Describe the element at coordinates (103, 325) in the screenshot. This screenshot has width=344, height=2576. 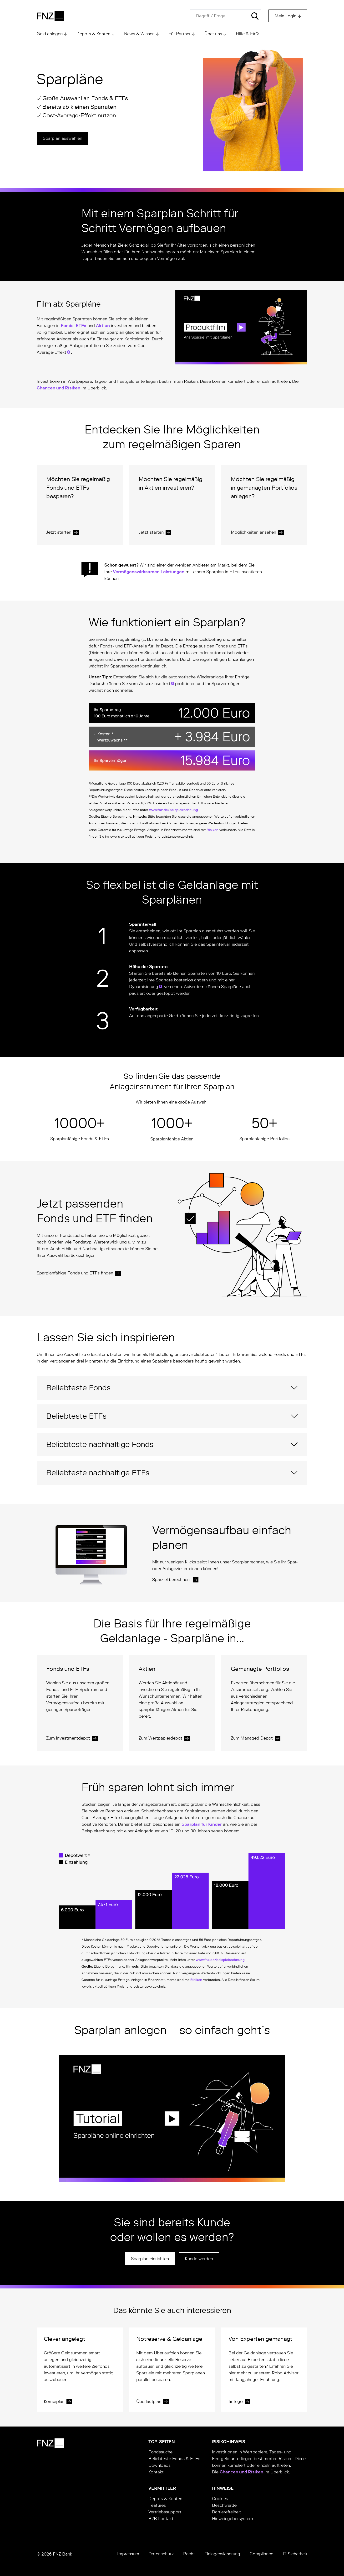
I see `Aktien` at that location.